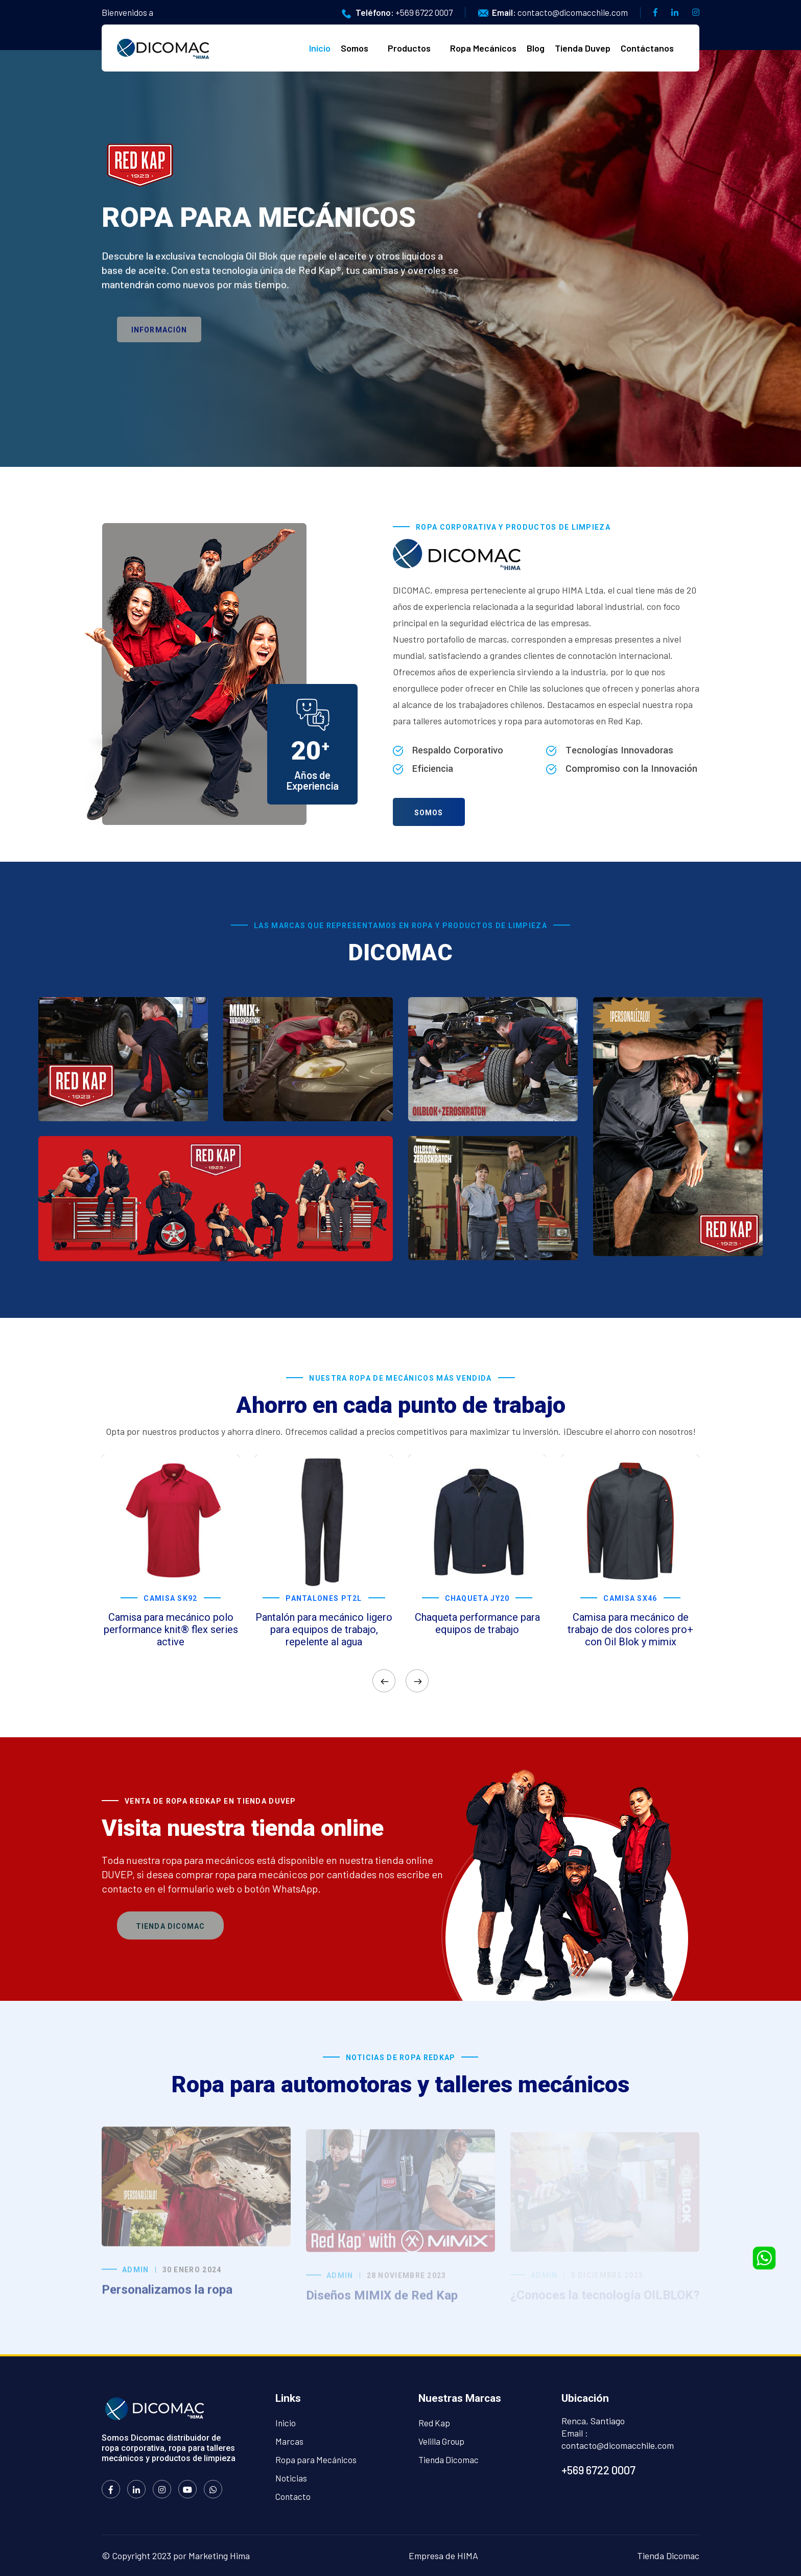  I want to click on Tienda Dicomac, so click(170, 1926).